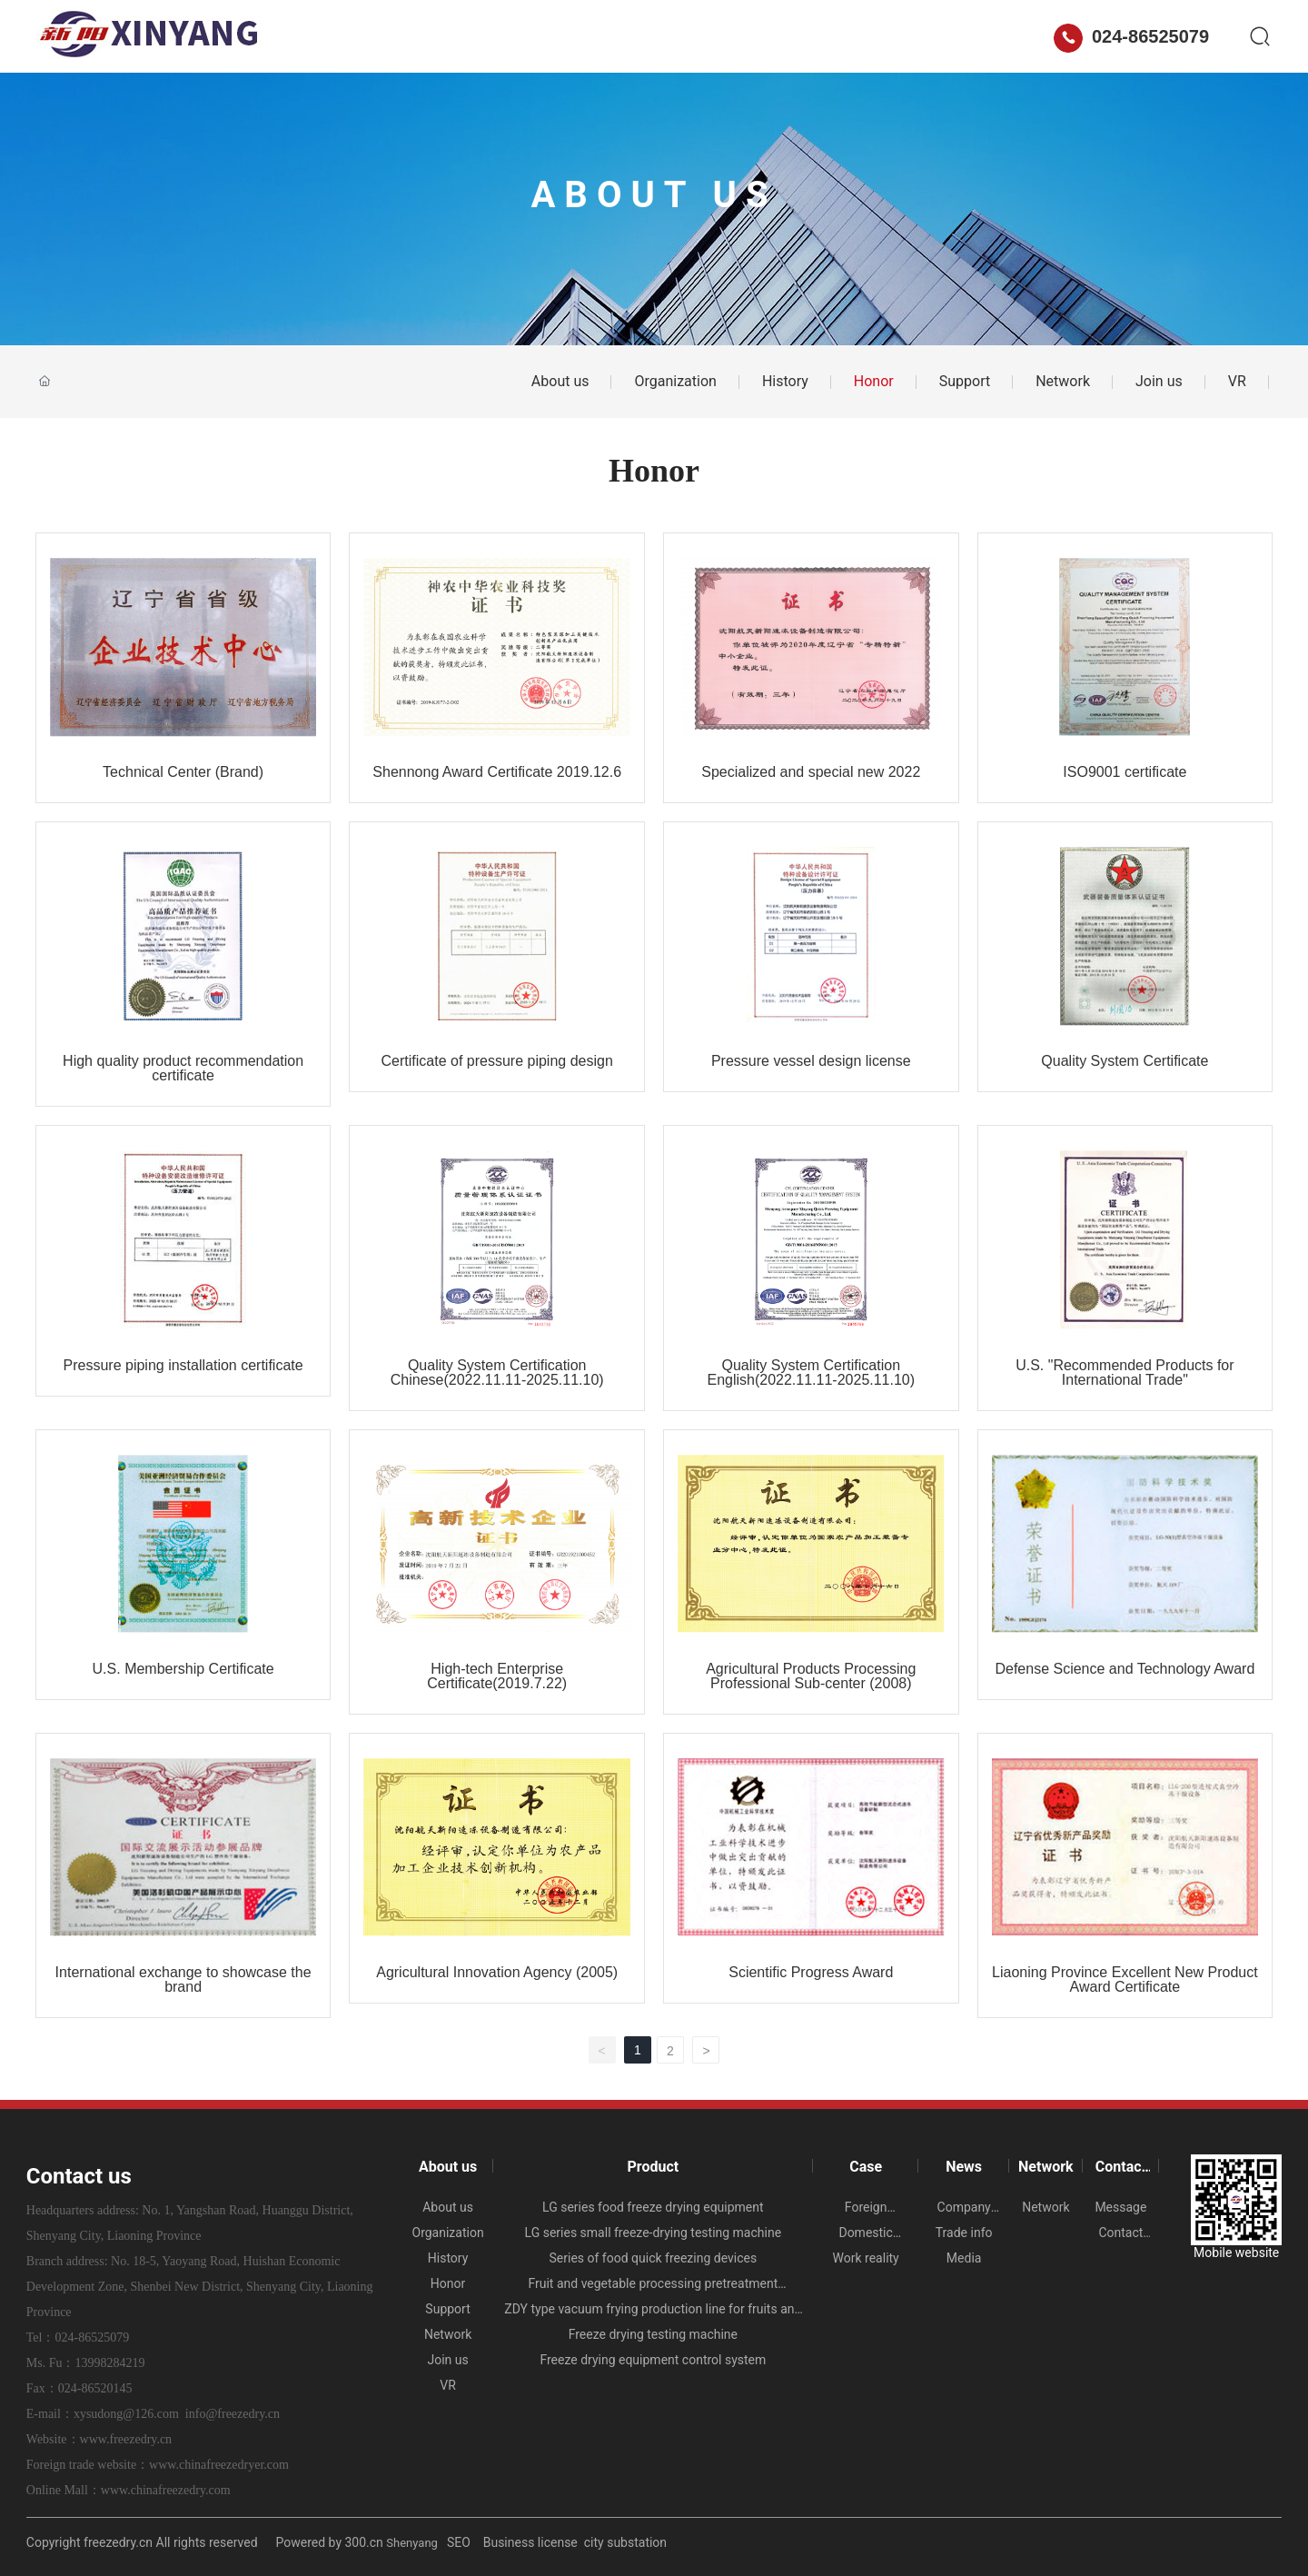  What do you see at coordinates (95, 2388) in the screenshot?
I see `024-86520145` at bounding box center [95, 2388].